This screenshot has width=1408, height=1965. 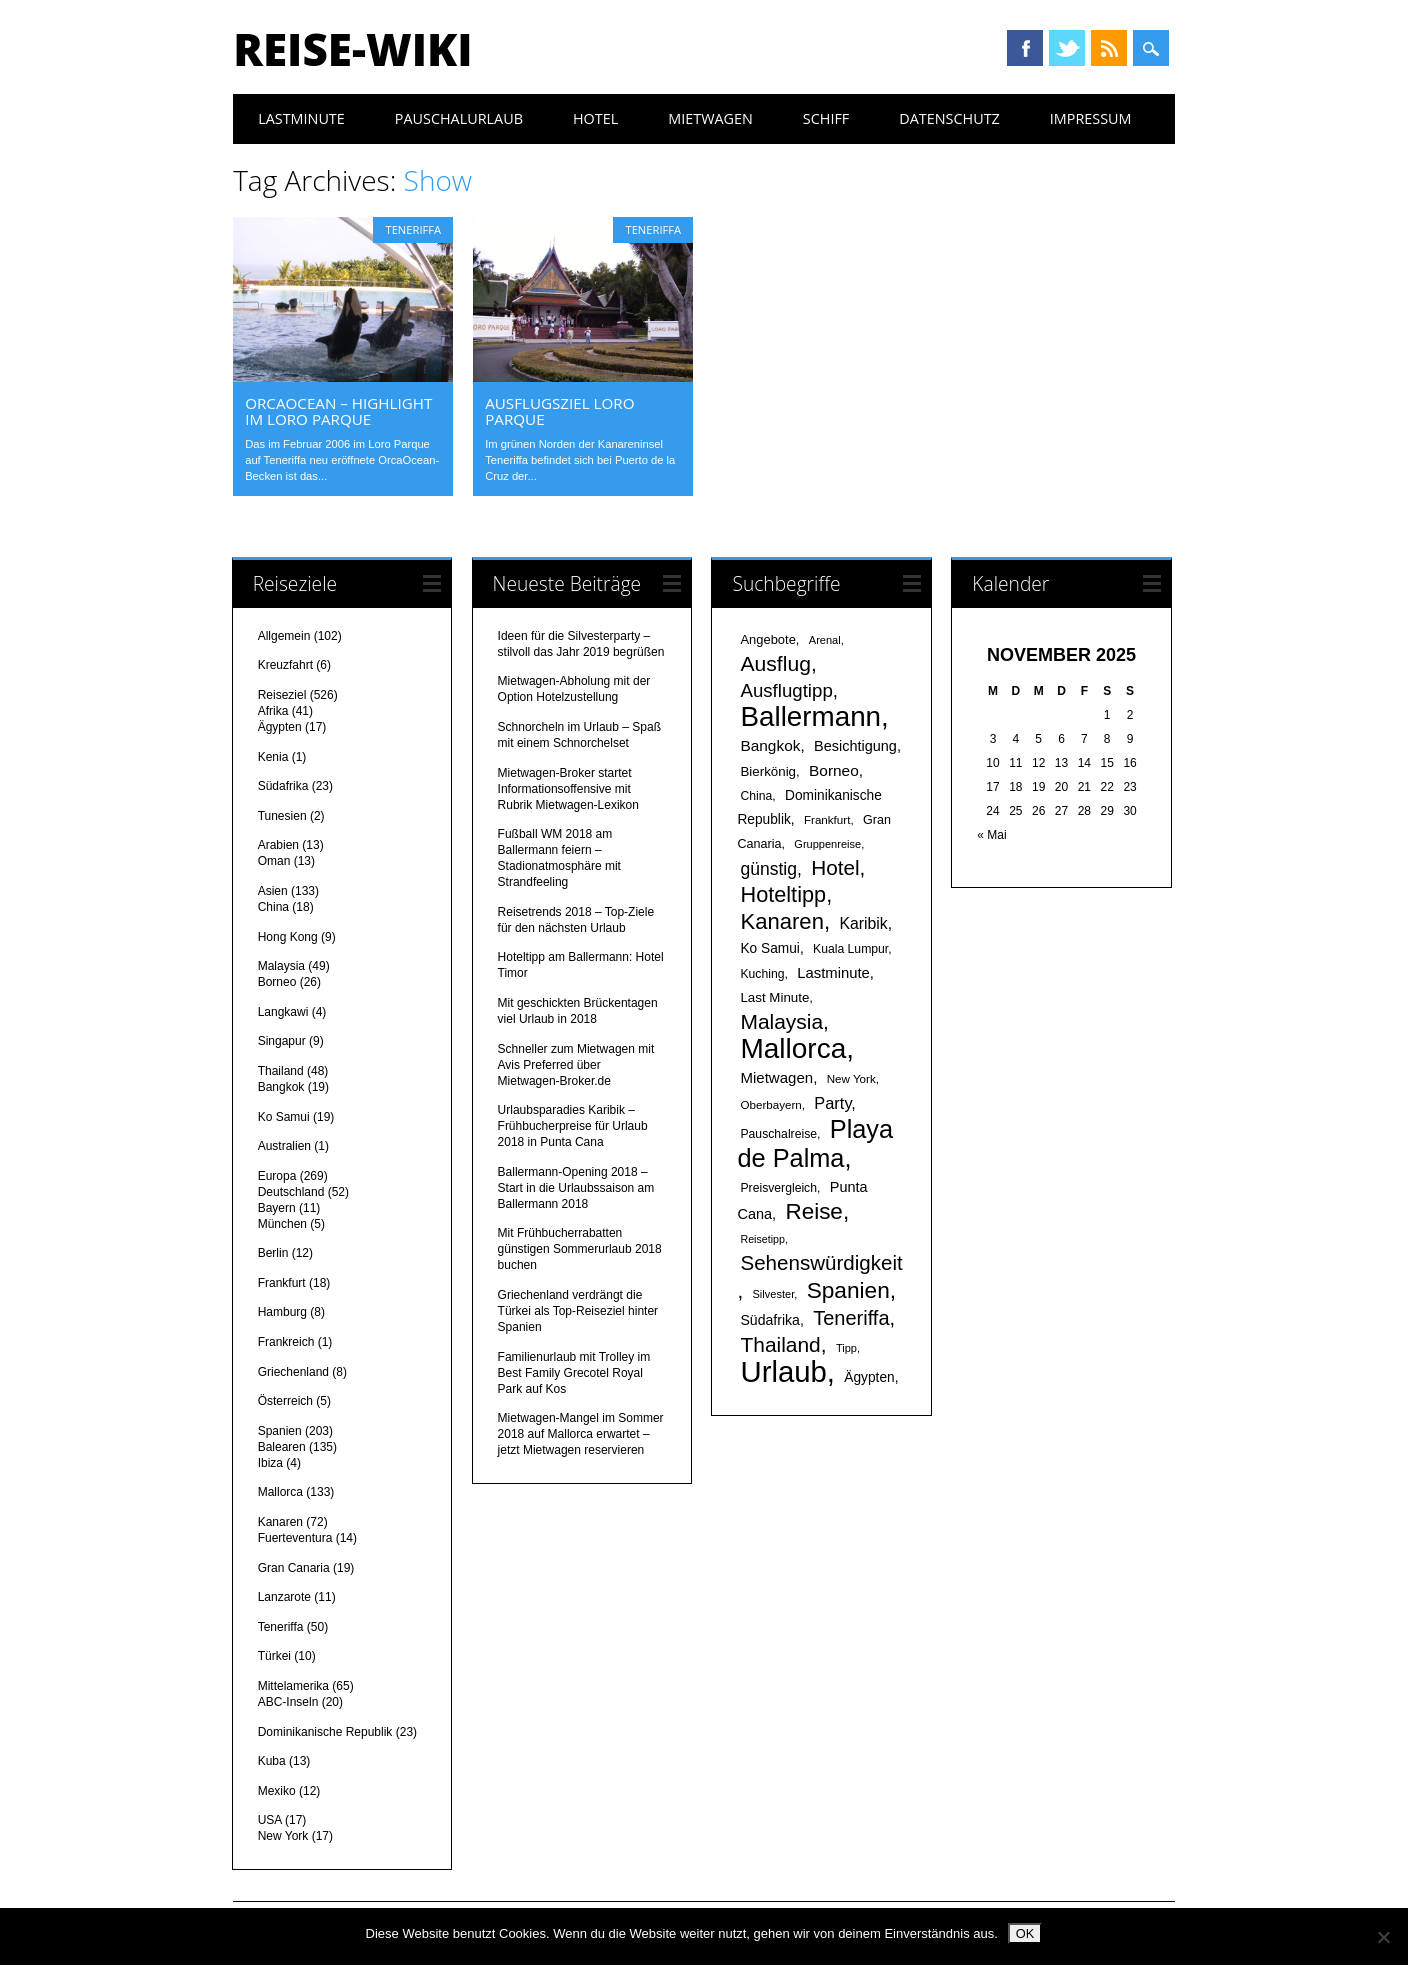 I want to click on Spanien, so click(x=280, y=1431).